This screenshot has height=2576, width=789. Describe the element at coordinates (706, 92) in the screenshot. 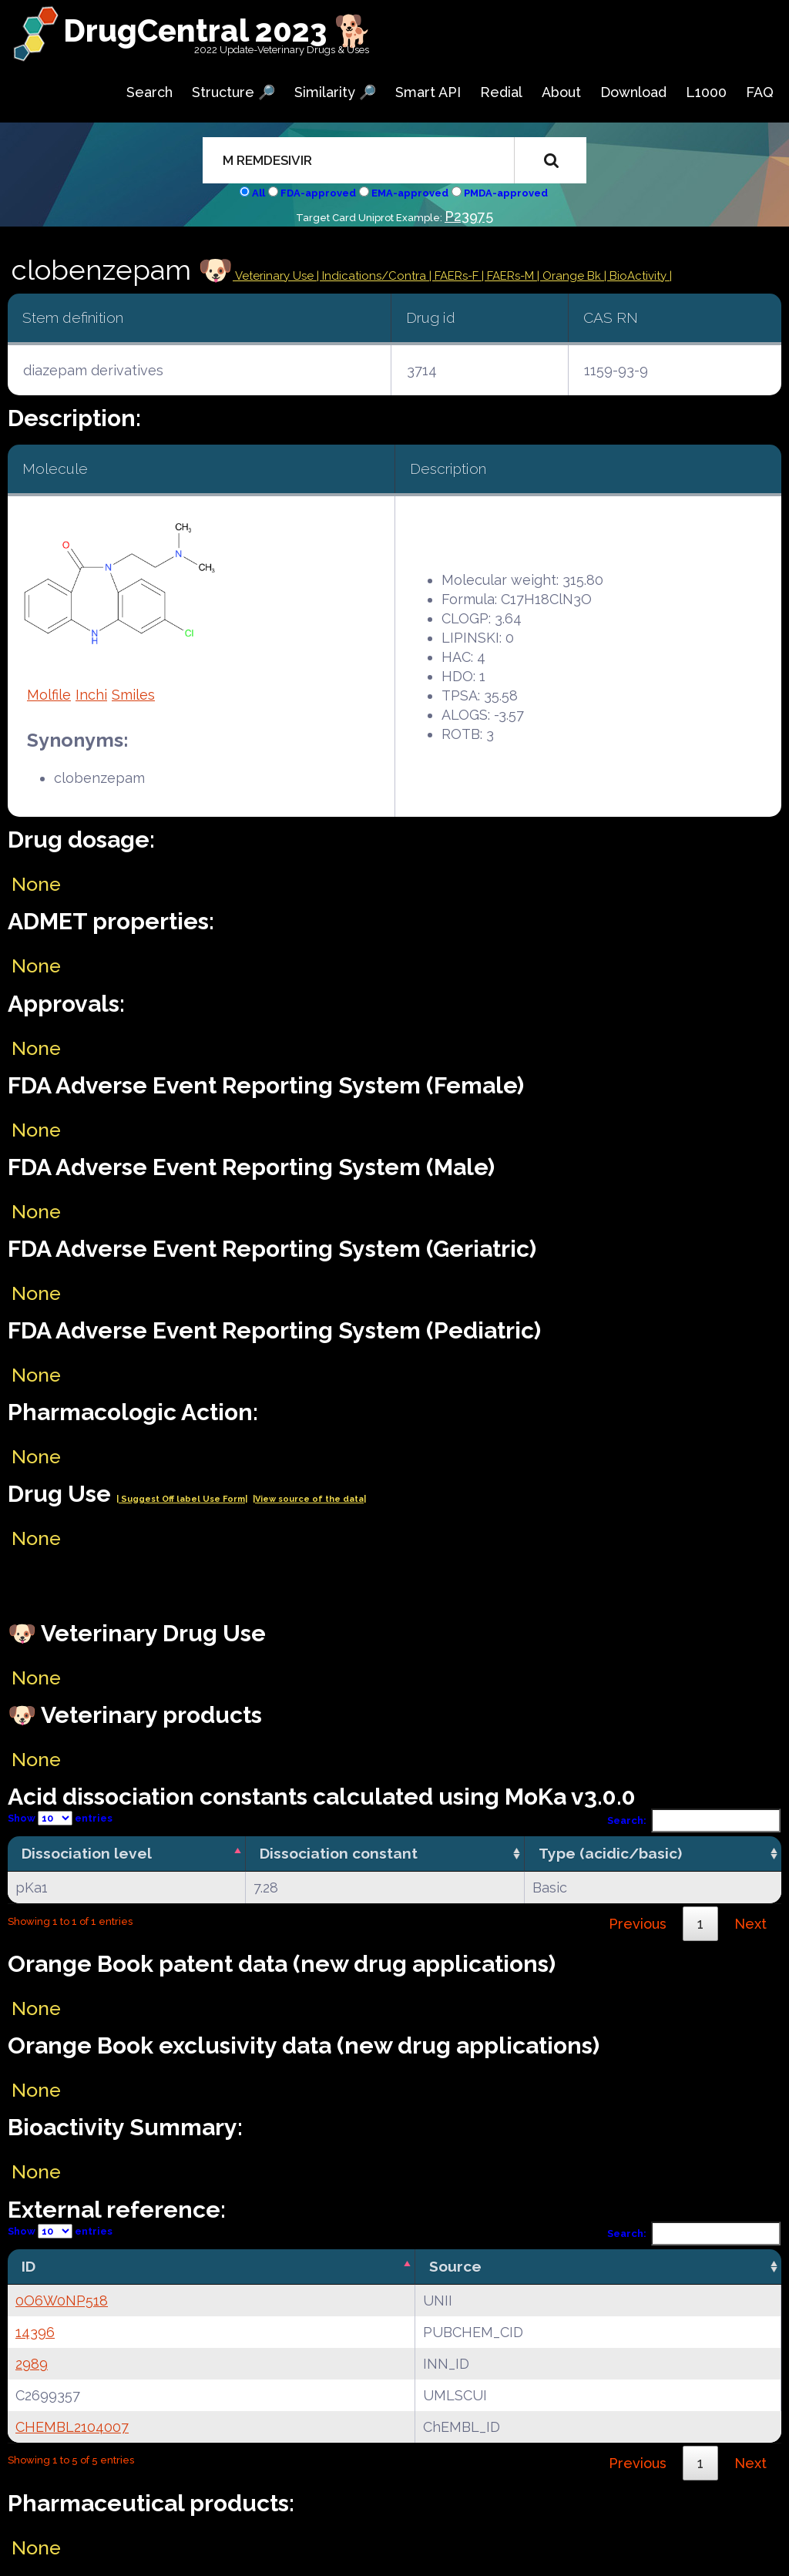

I see `L1000` at that location.